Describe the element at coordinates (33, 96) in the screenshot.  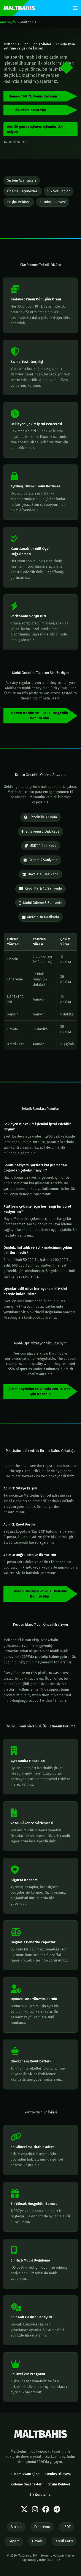
I see `Hemen 500 TL Bonus Kazanın` at that location.